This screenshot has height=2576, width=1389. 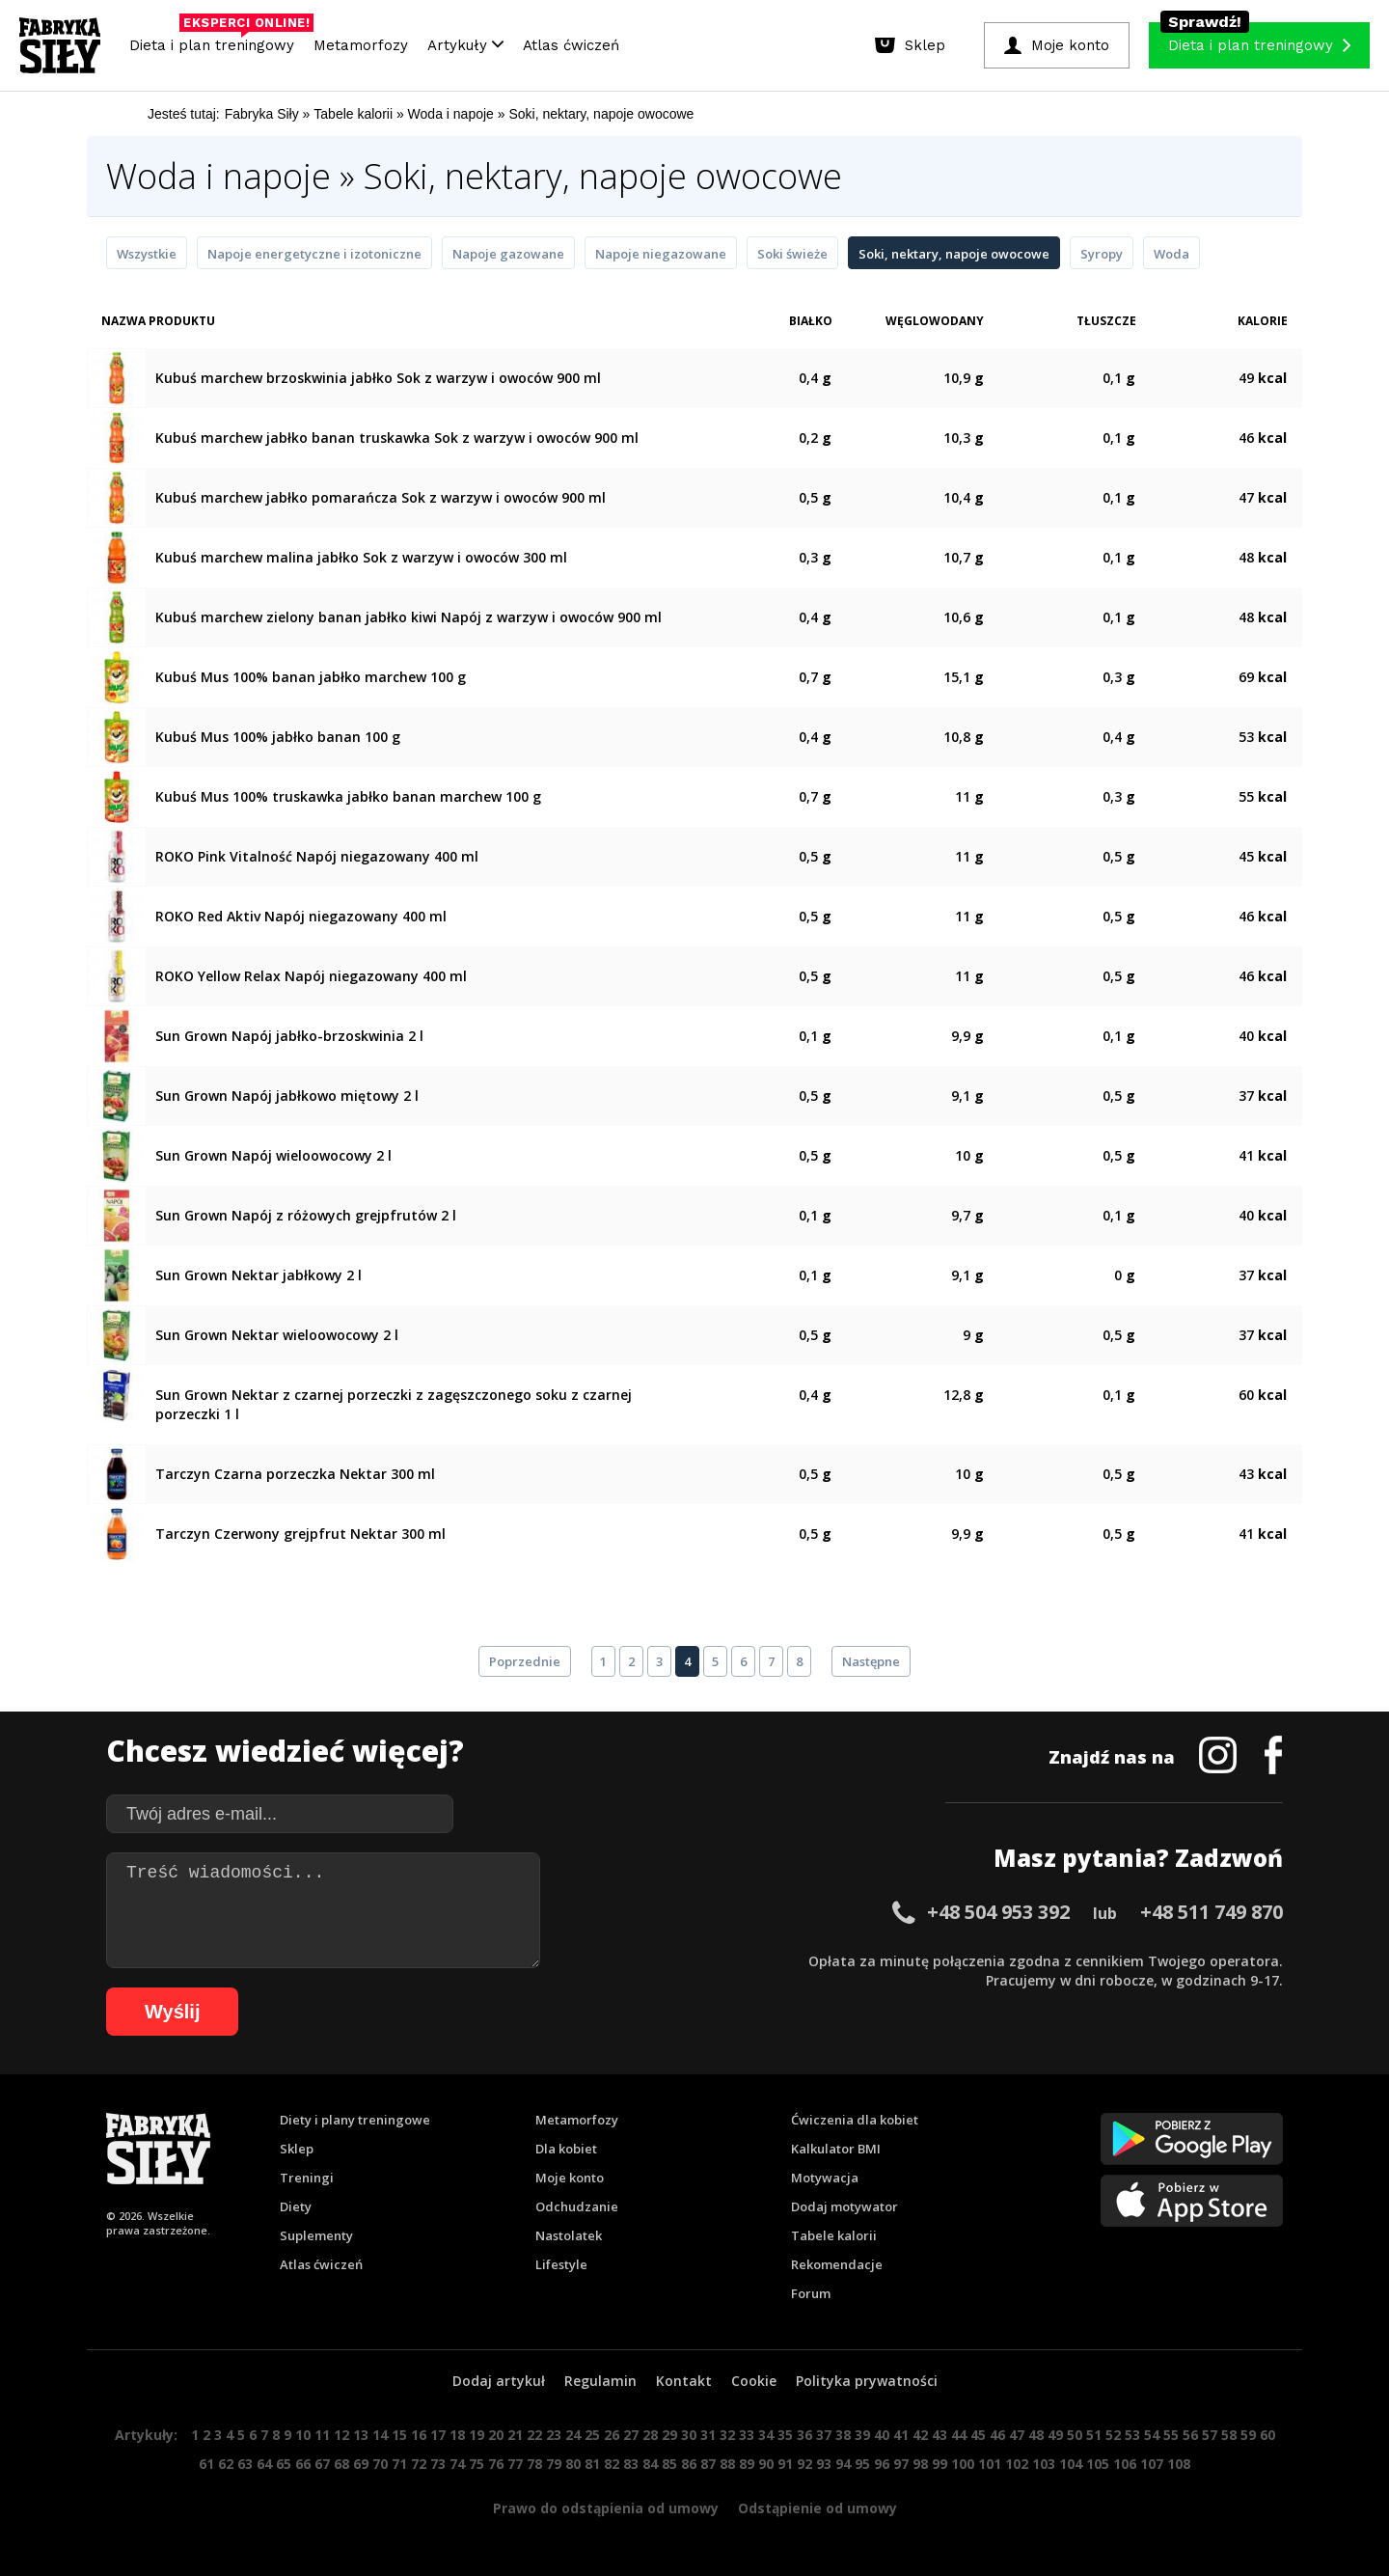 What do you see at coordinates (920, 2463) in the screenshot?
I see `98` at bounding box center [920, 2463].